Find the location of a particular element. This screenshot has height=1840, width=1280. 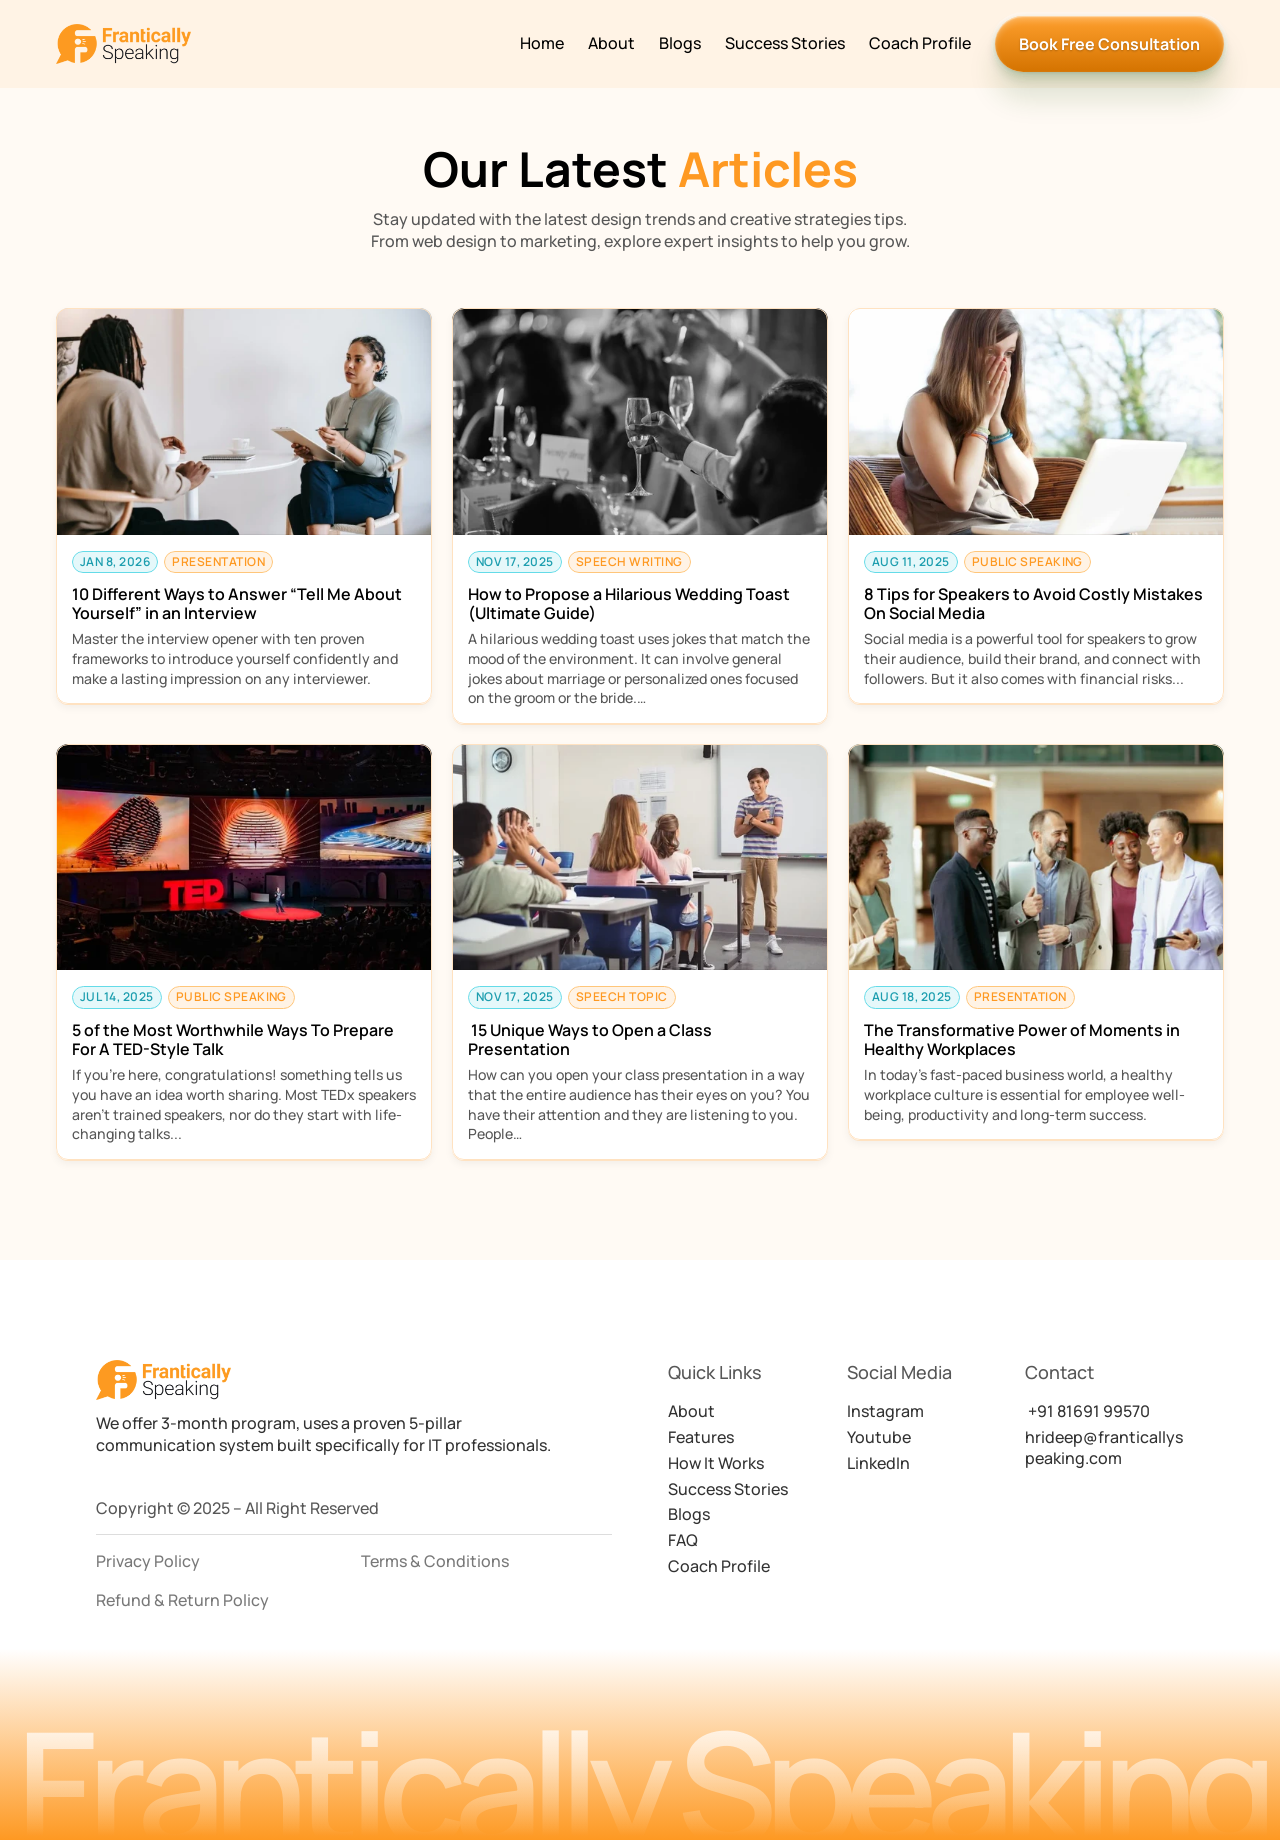

Features is located at coordinates (701, 1437).